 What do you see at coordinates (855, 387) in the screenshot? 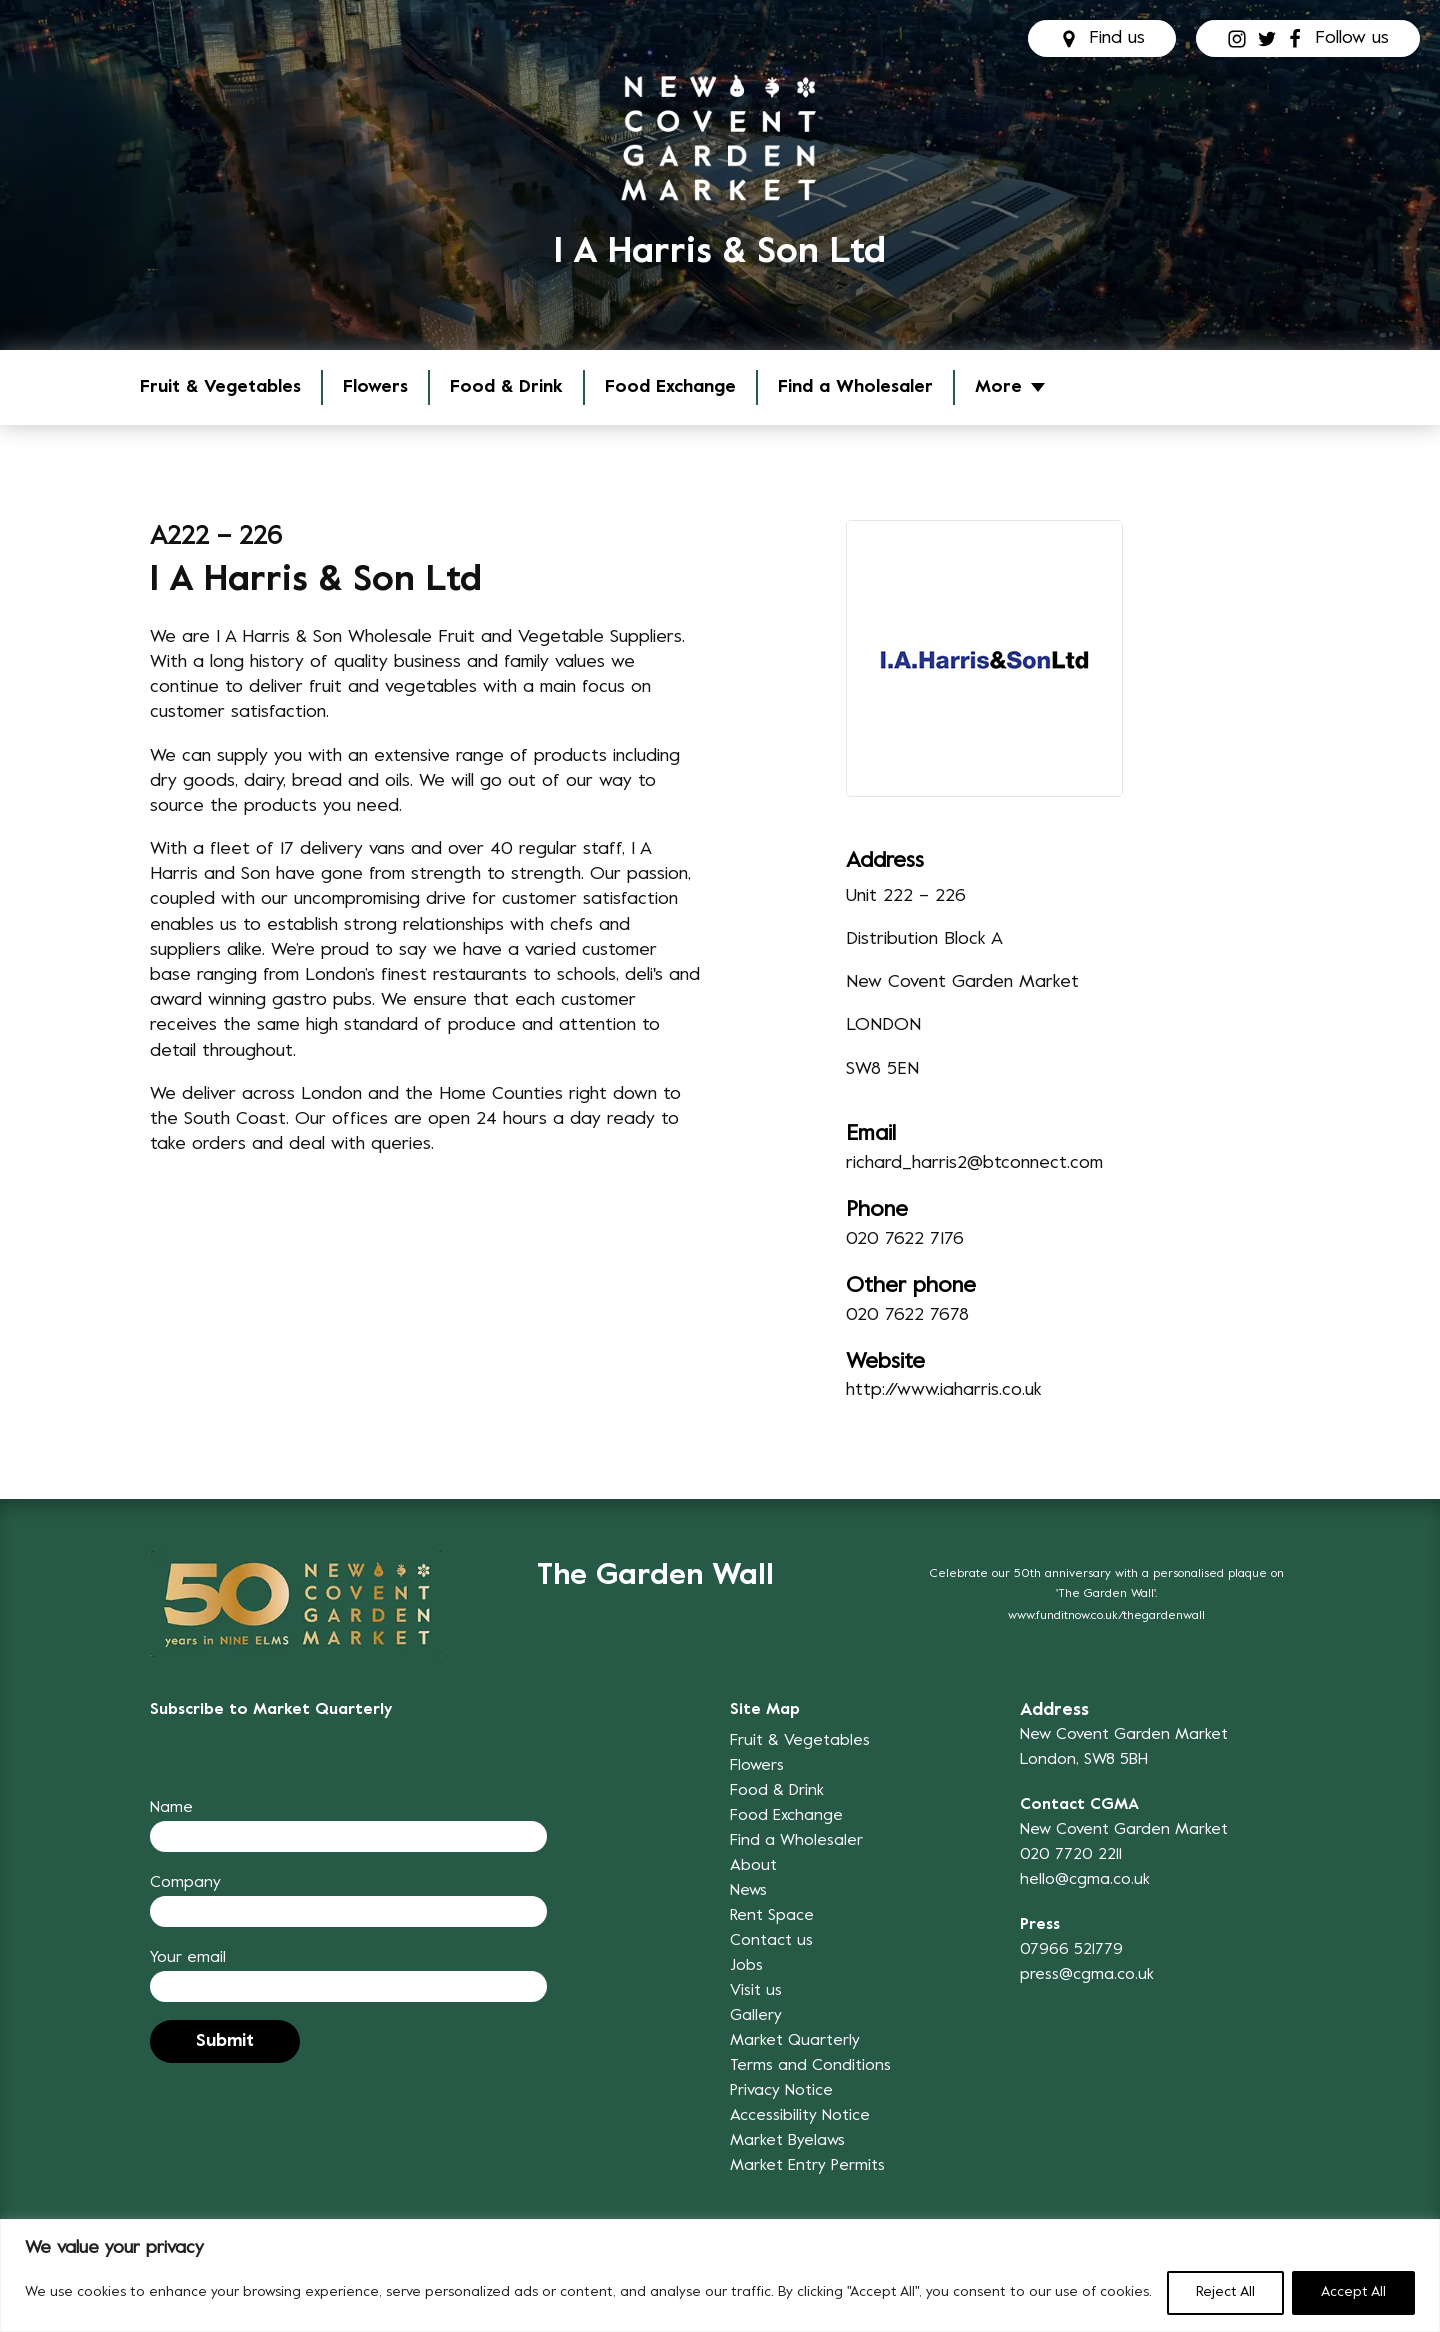
I see `Find a Wholesaler` at bounding box center [855, 387].